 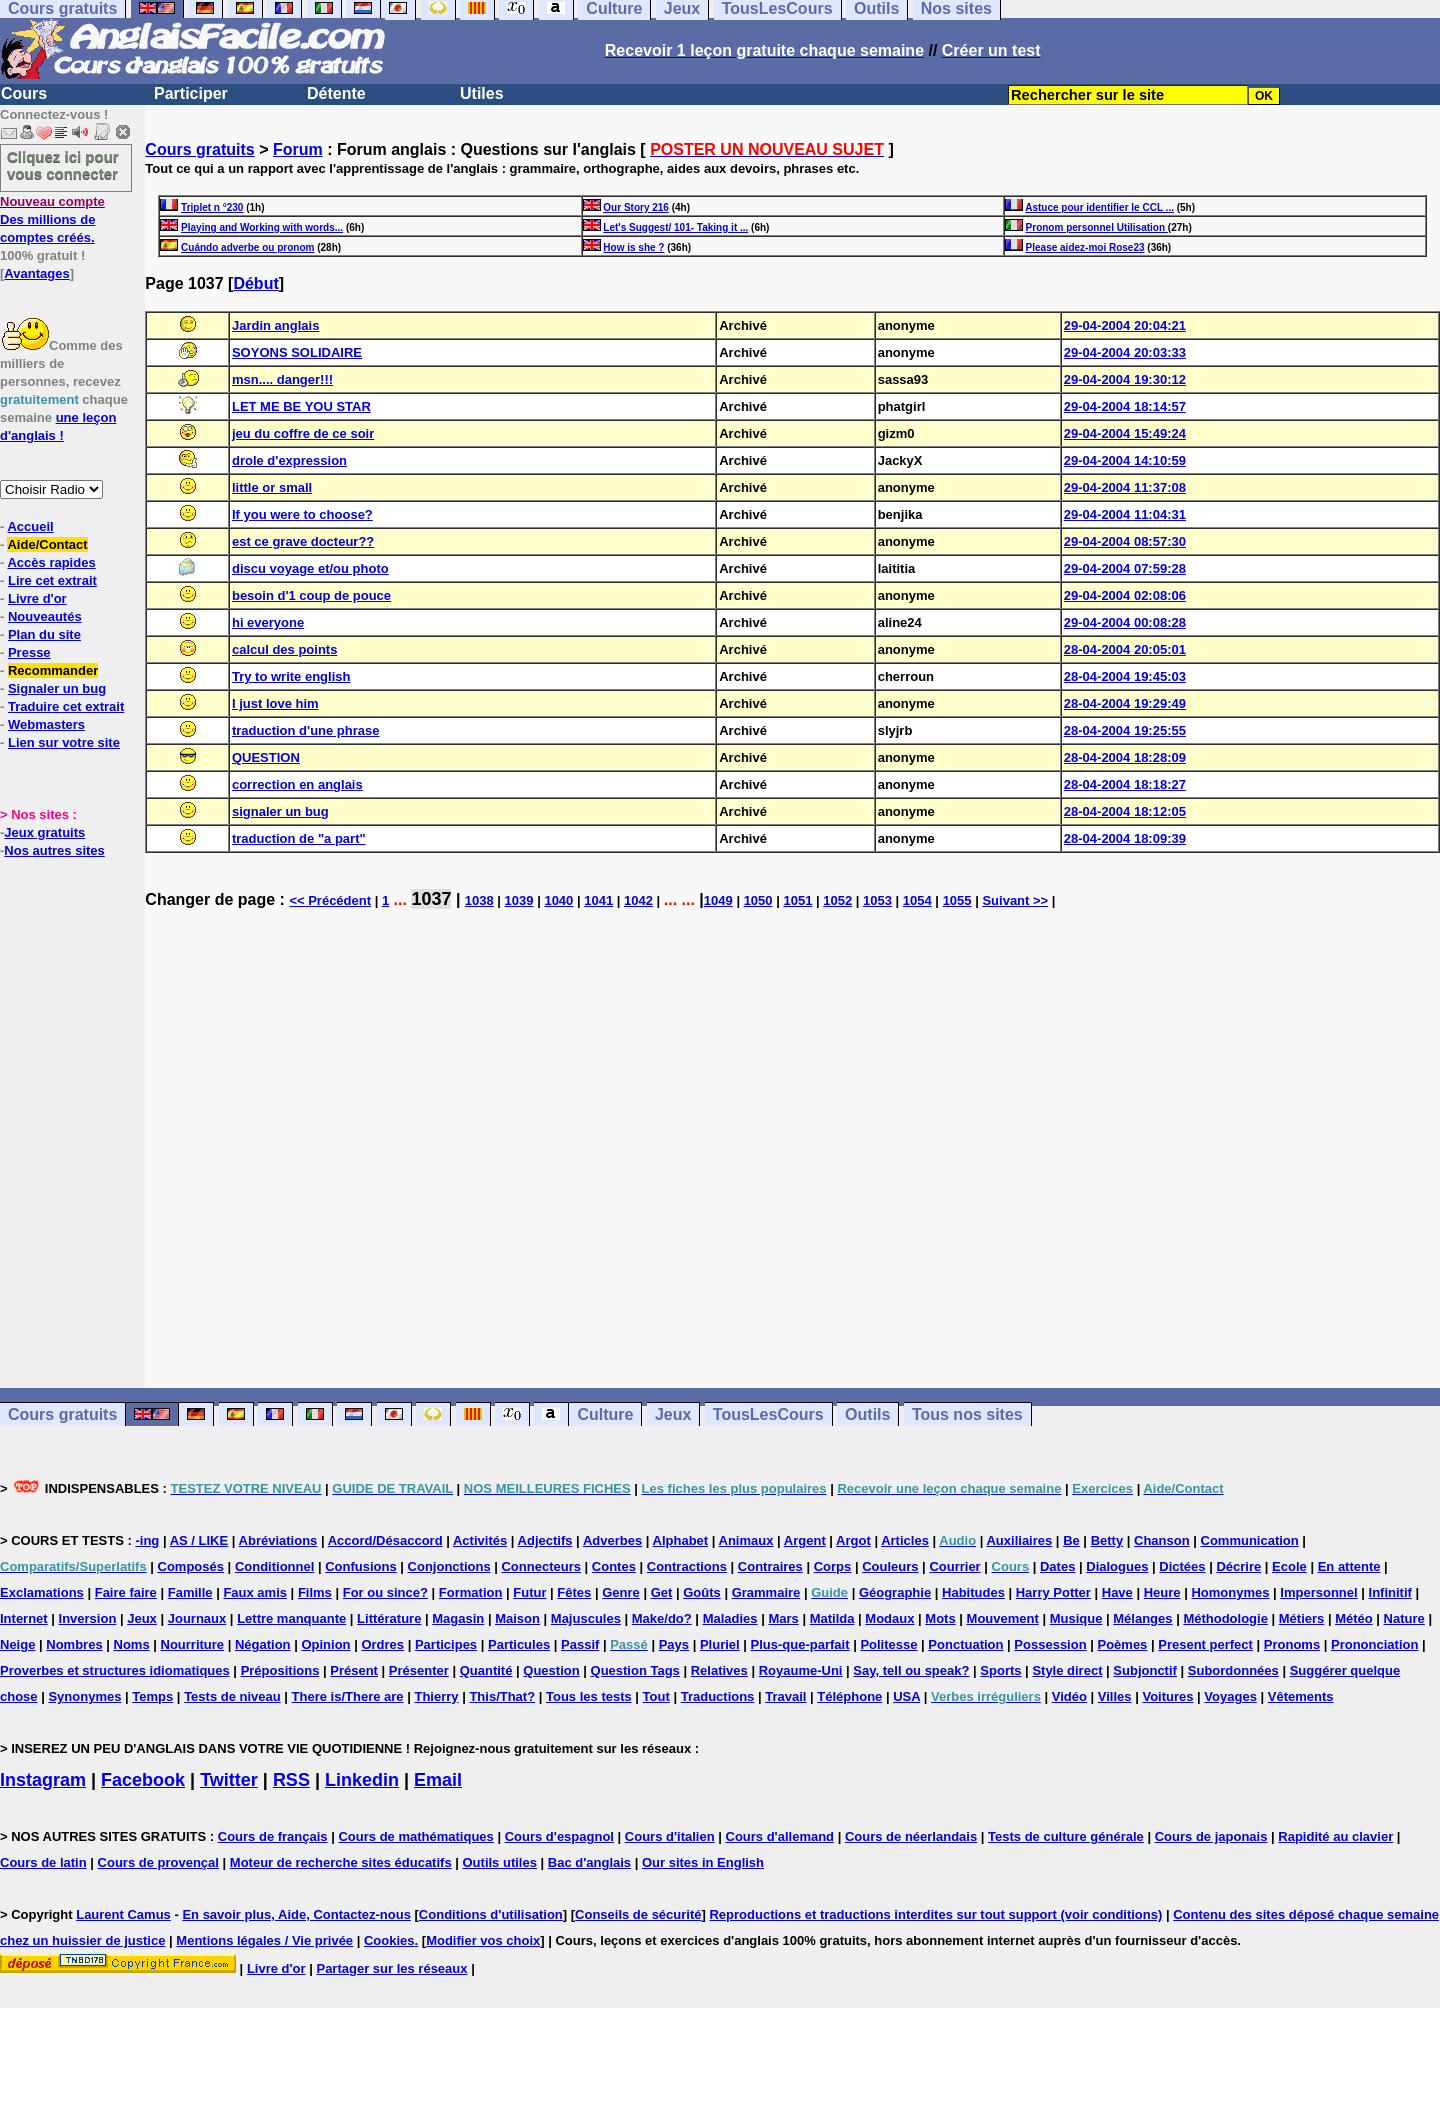 What do you see at coordinates (758, 900) in the screenshot?
I see `1050` at bounding box center [758, 900].